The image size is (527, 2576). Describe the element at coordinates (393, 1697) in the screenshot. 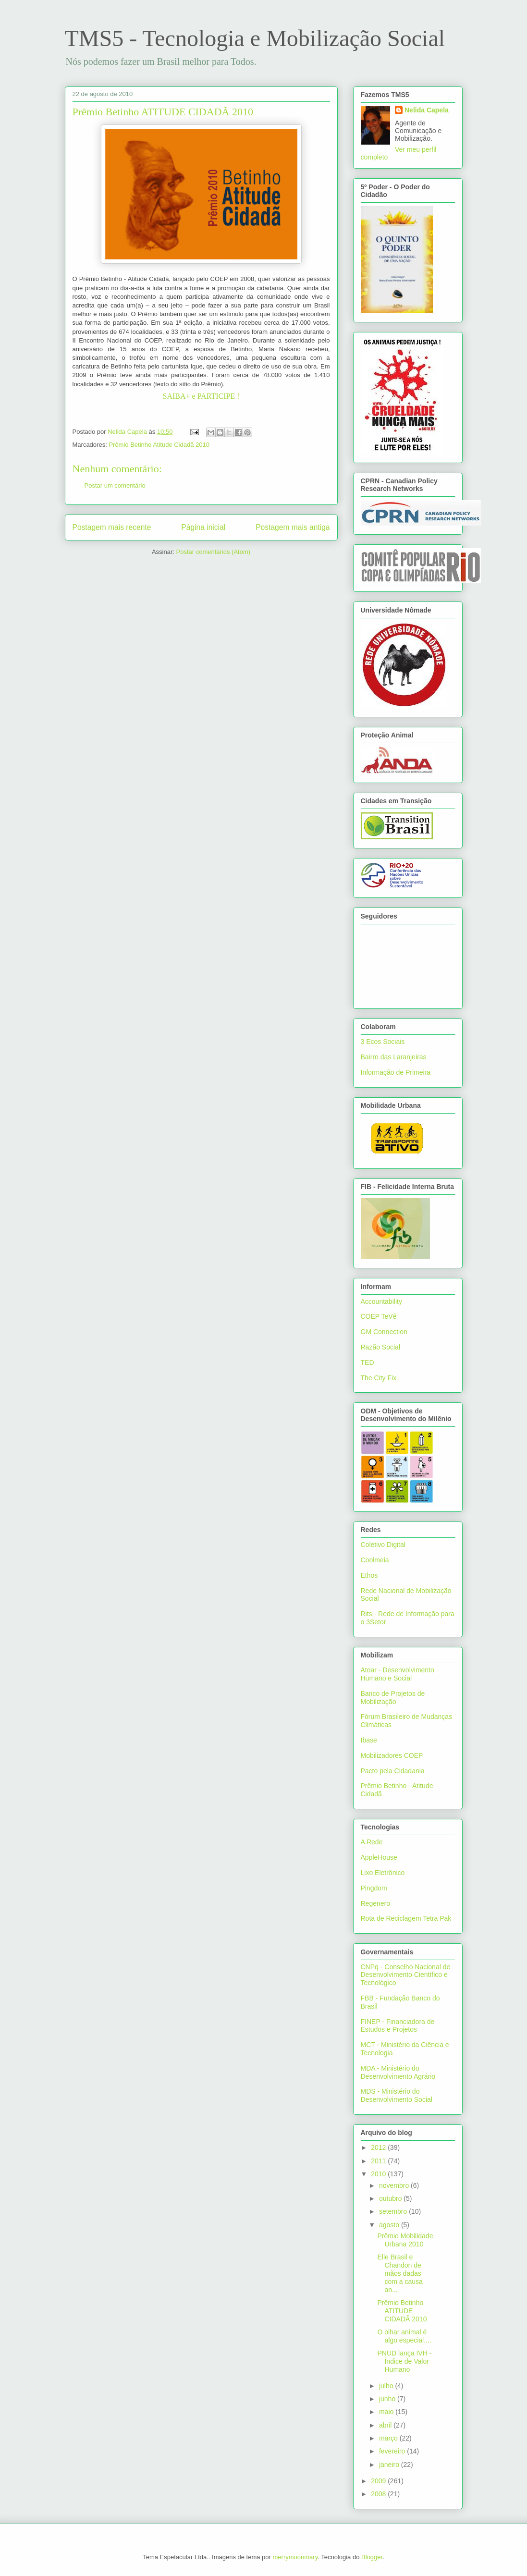

I see `Banco de Projetos de Mobilização` at that location.